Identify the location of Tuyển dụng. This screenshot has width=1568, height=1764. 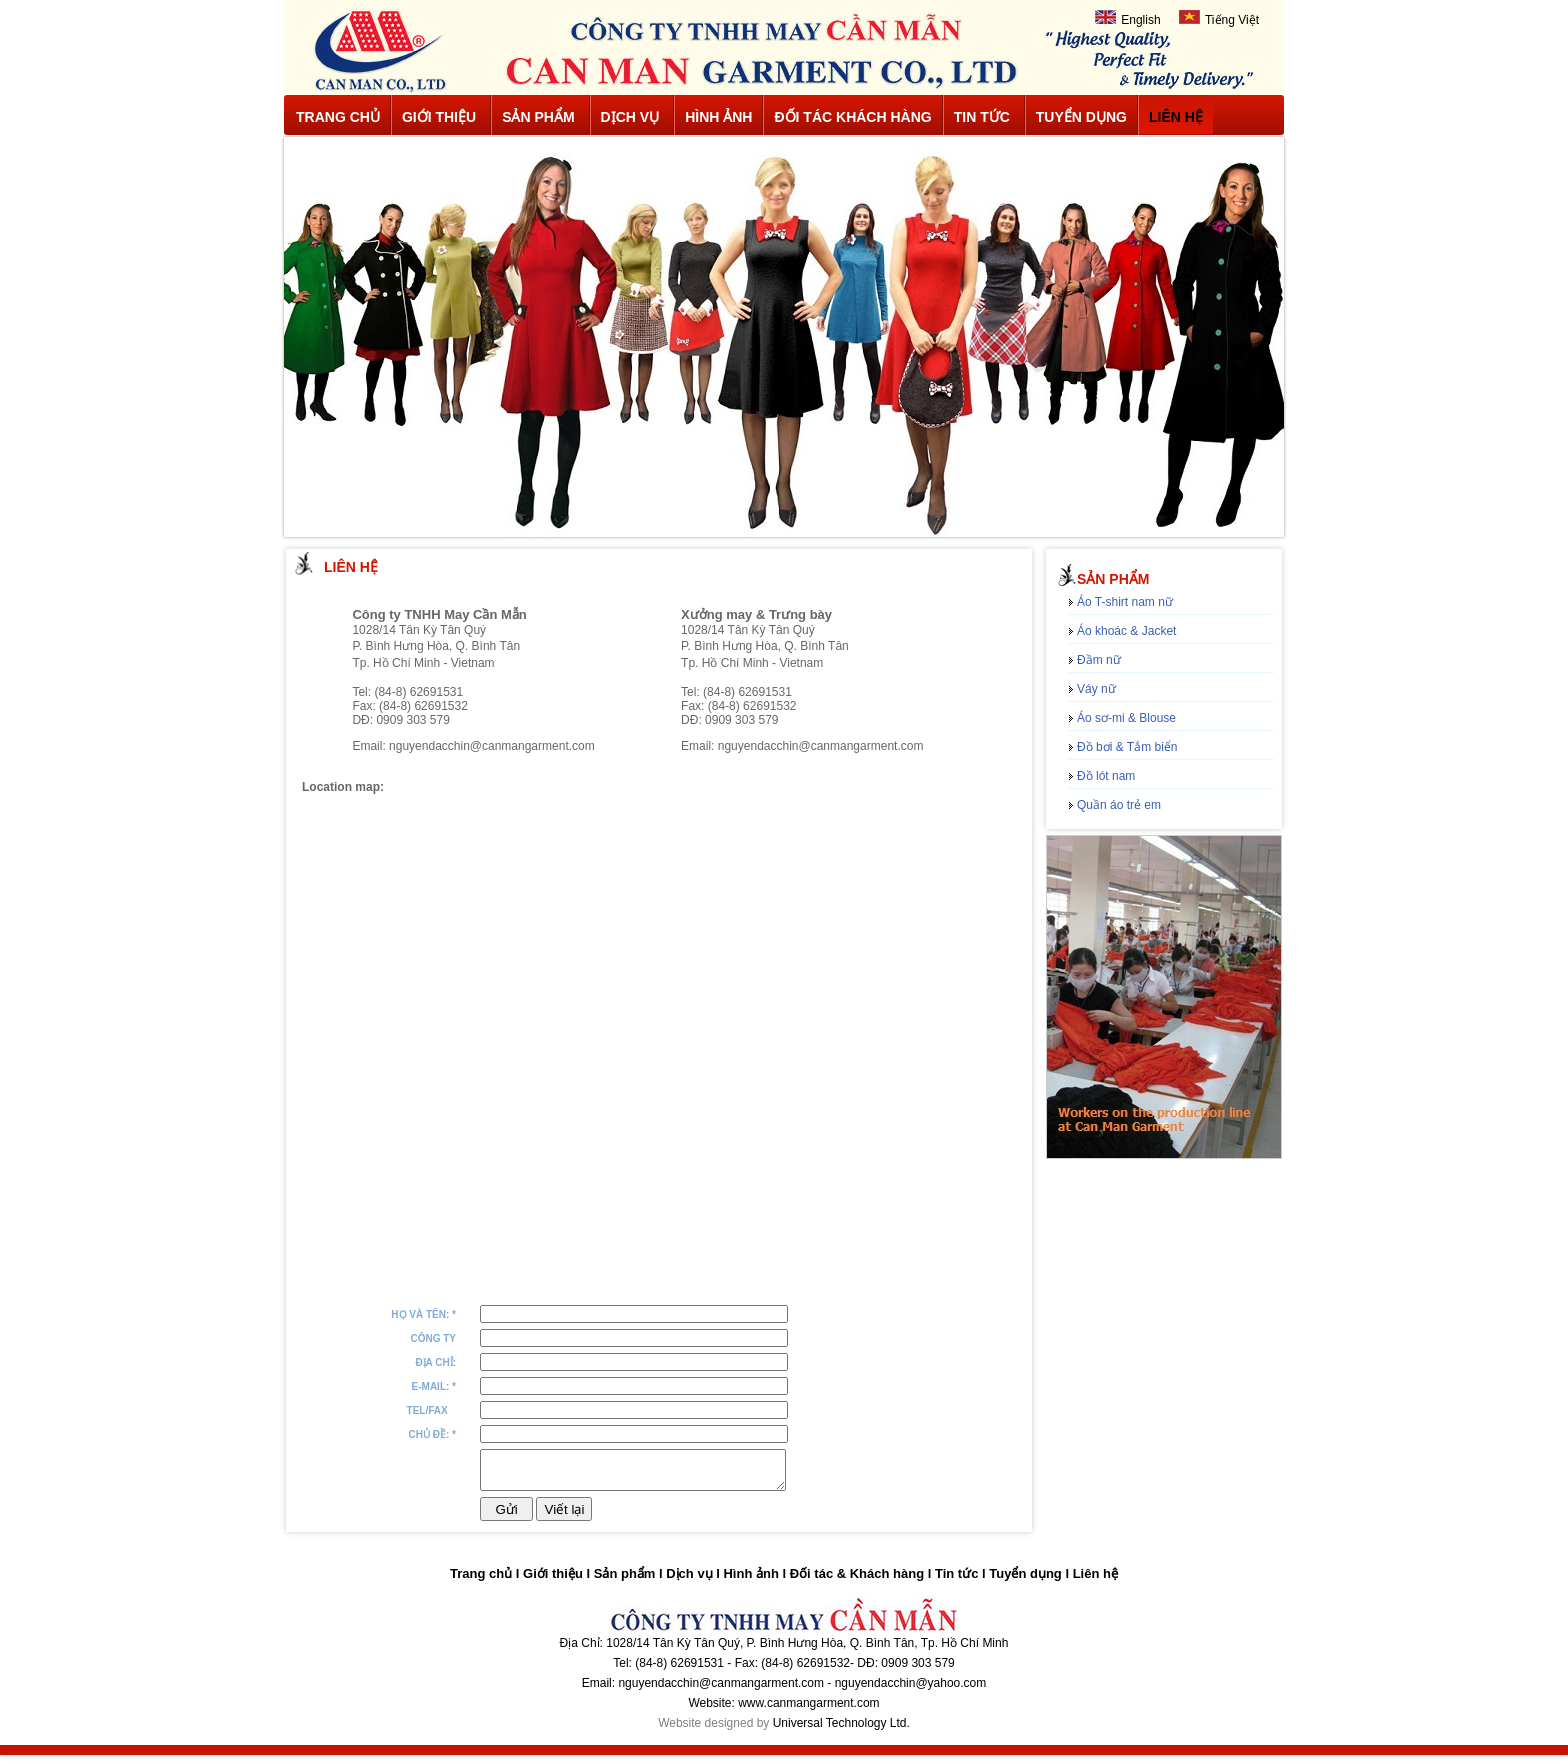
(1081, 117).